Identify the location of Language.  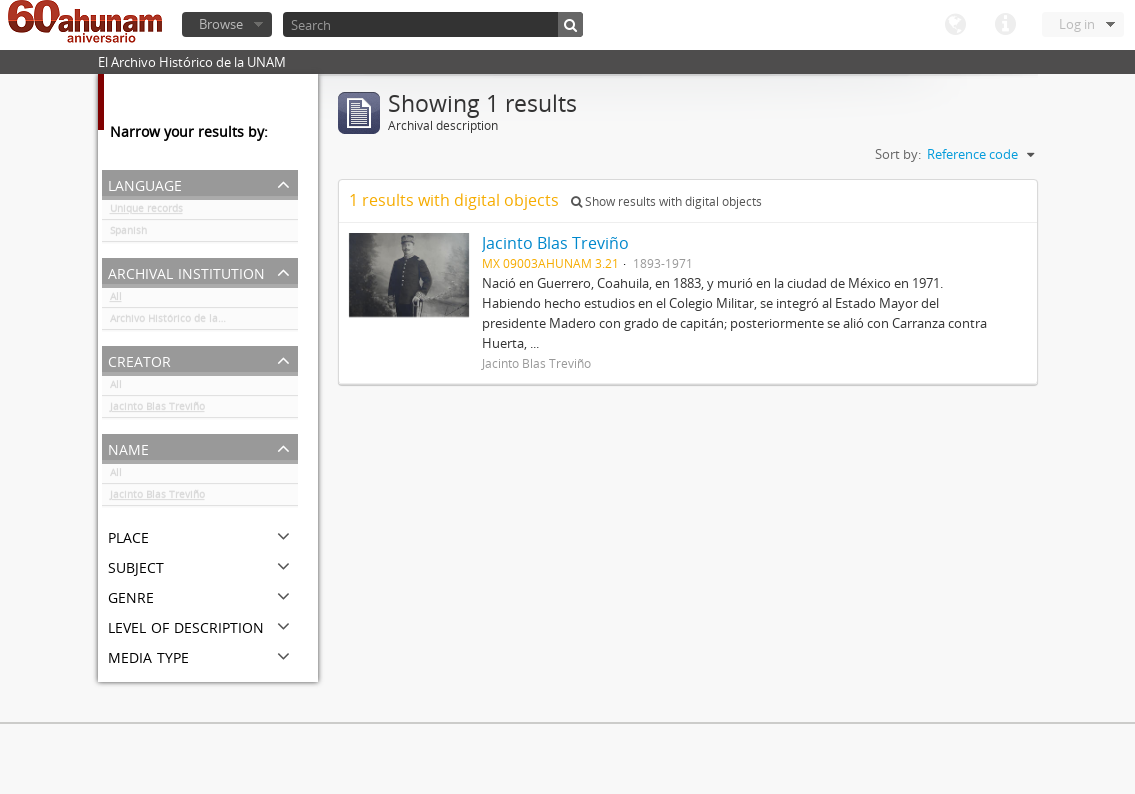
(955, 25).